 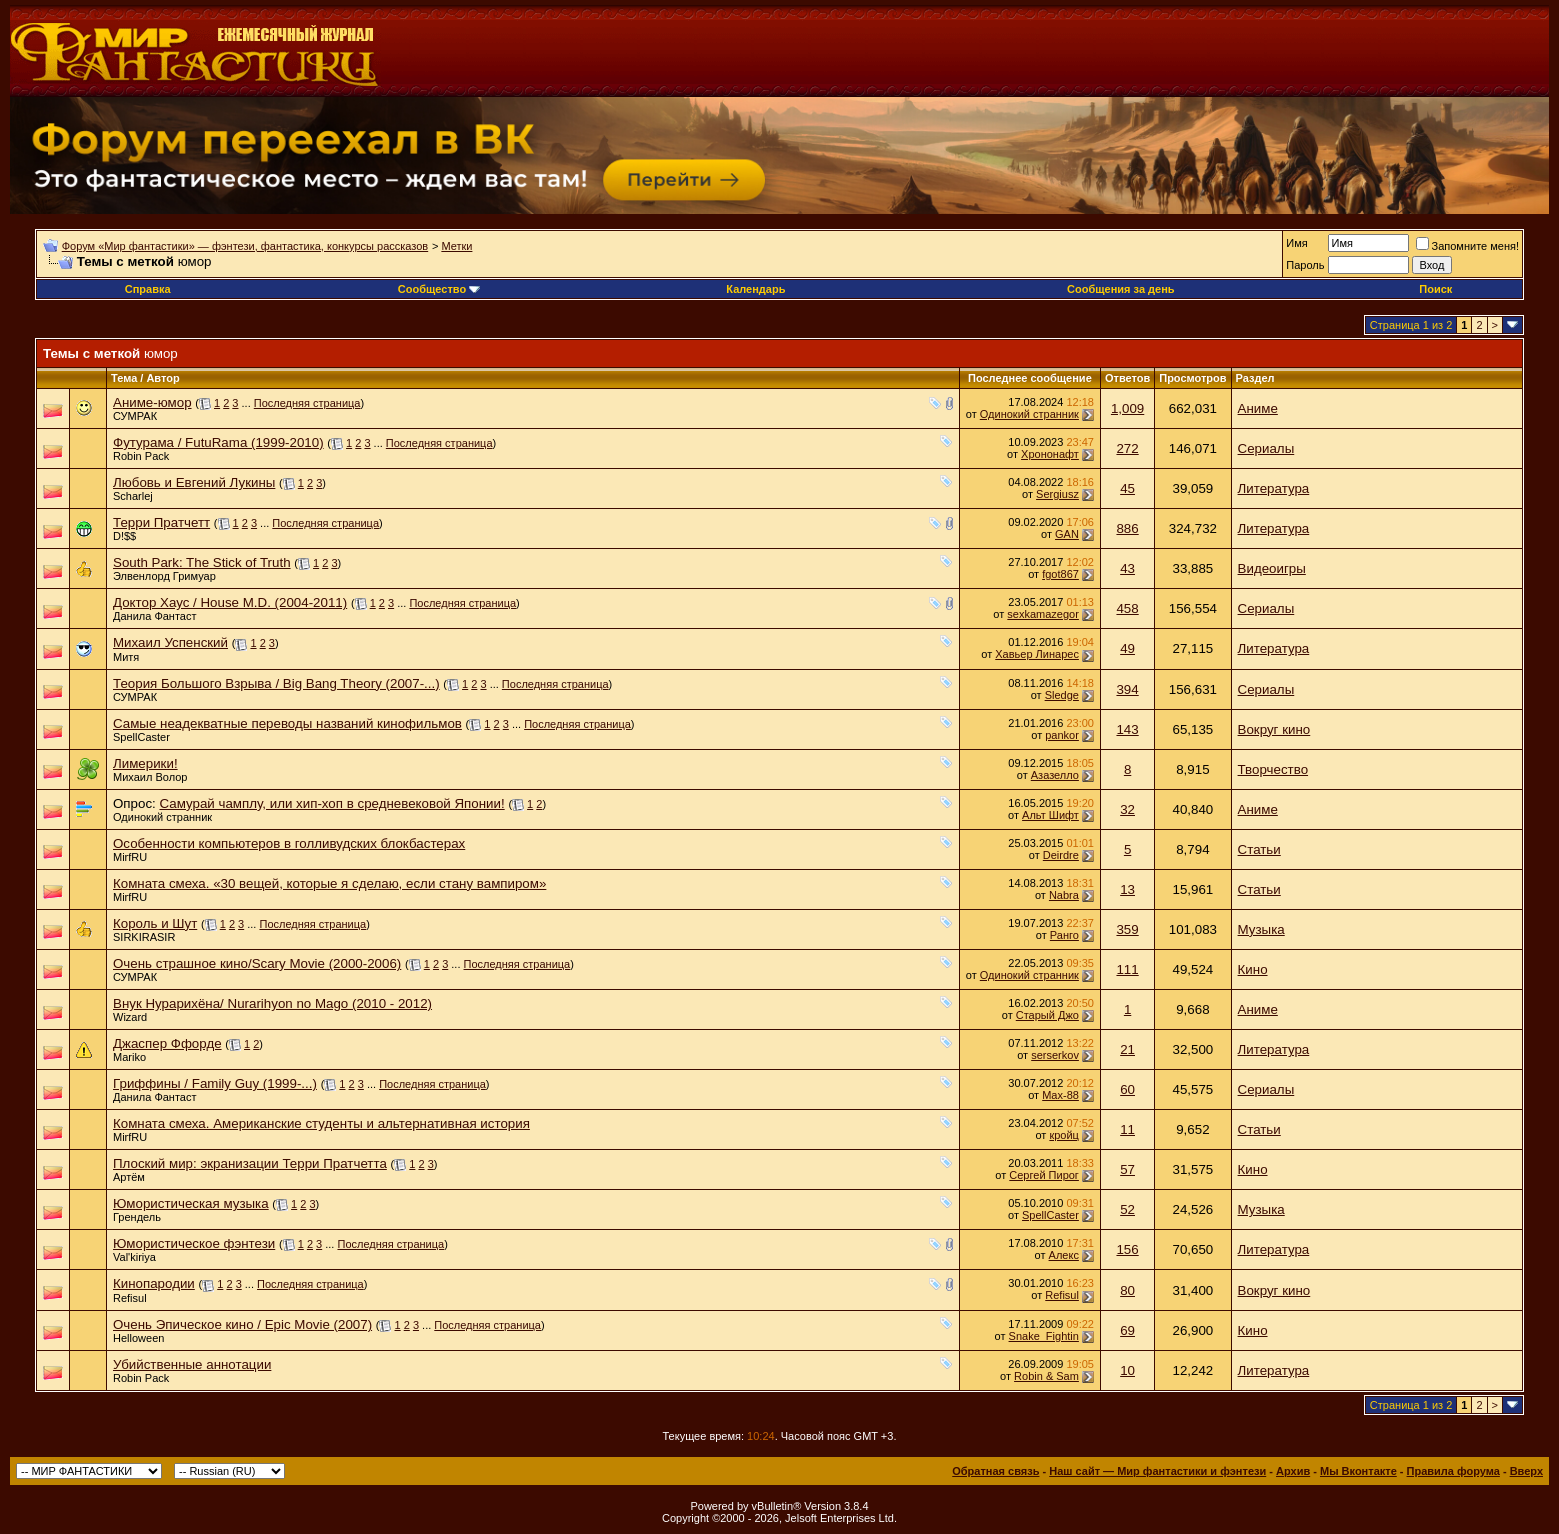 What do you see at coordinates (1467, 246) in the screenshot?
I see `Запомните меня!` at bounding box center [1467, 246].